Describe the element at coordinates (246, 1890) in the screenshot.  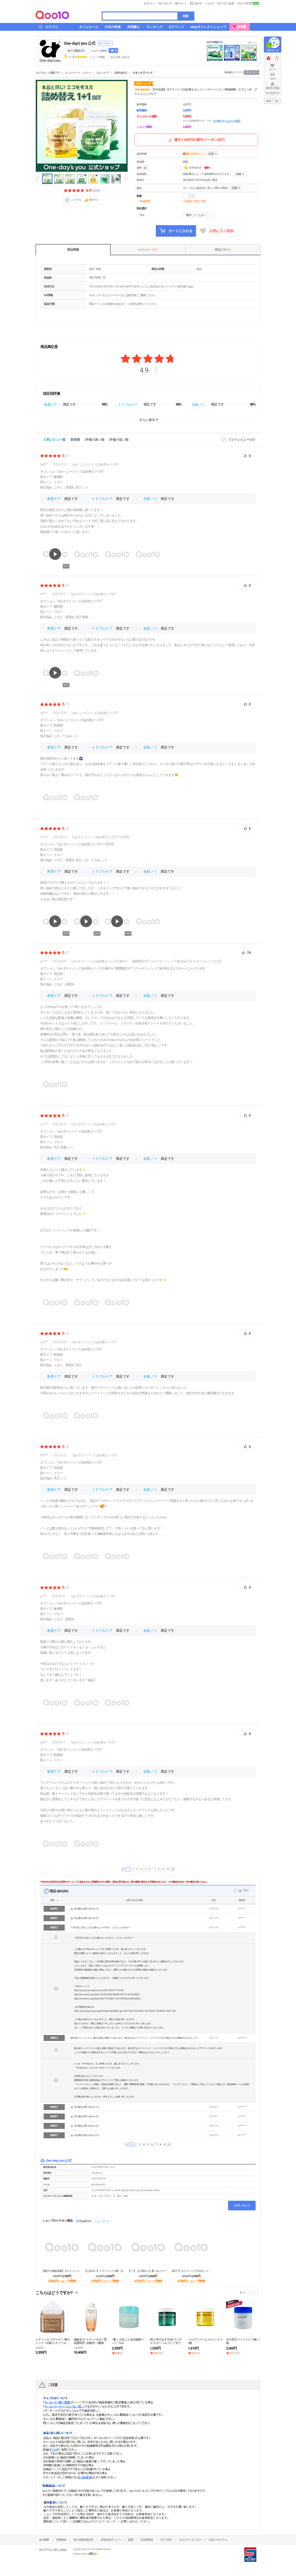
I see `非表示` at that location.